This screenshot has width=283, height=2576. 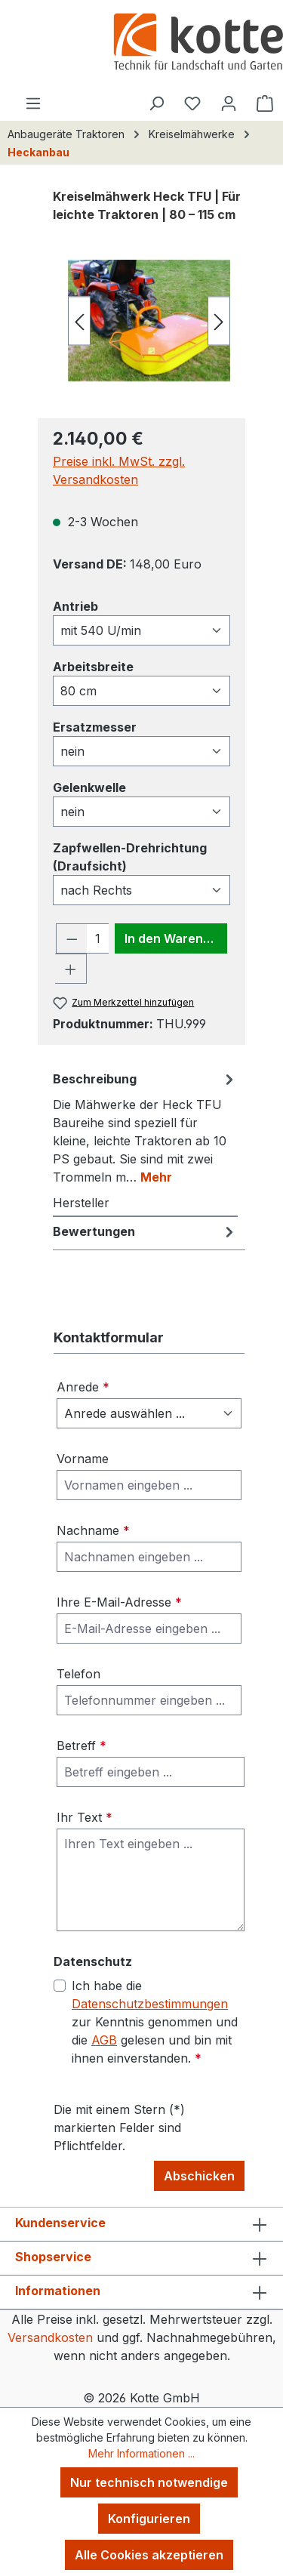 What do you see at coordinates (149, 2482) in the screenshot?
I see `Nur technisch notwendige` at bounding box center [149, 2482].